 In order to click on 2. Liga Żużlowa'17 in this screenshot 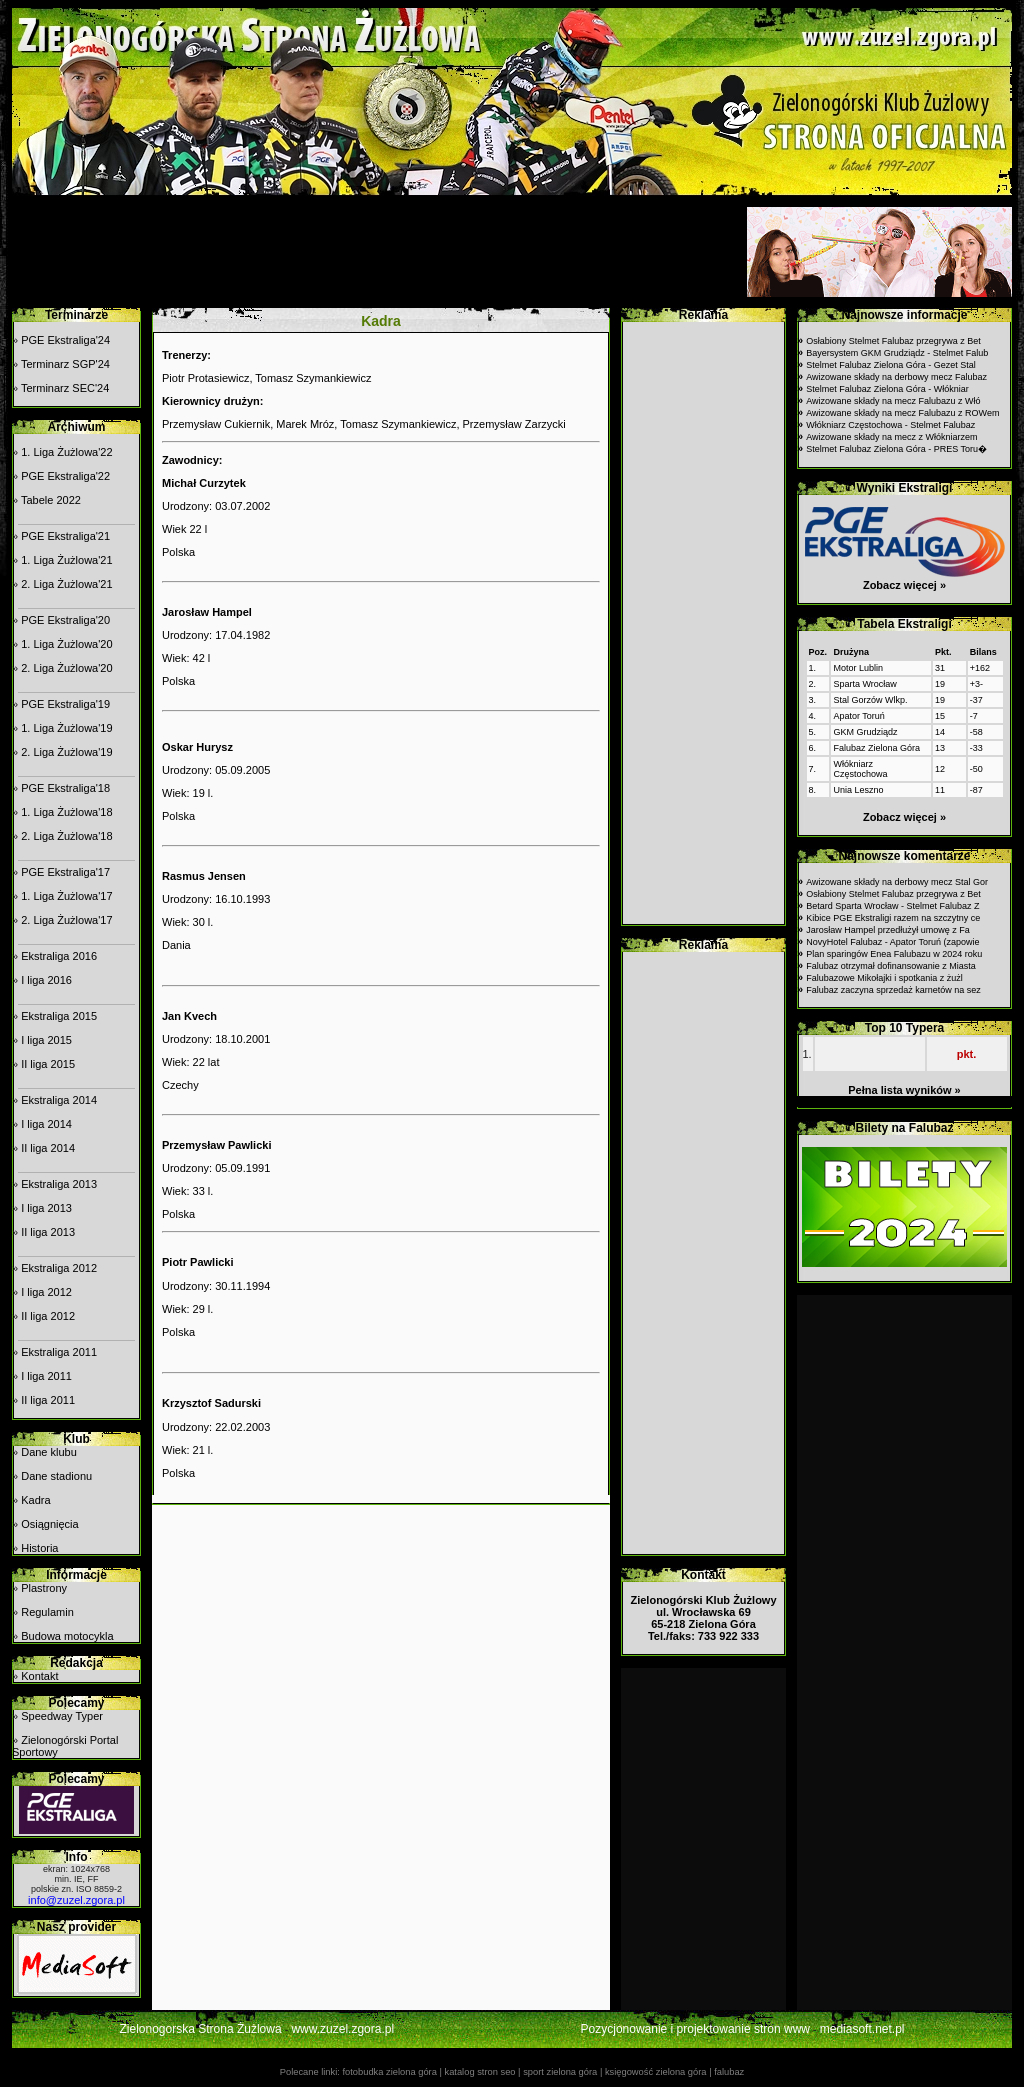, I will do `click(66, 920)`.